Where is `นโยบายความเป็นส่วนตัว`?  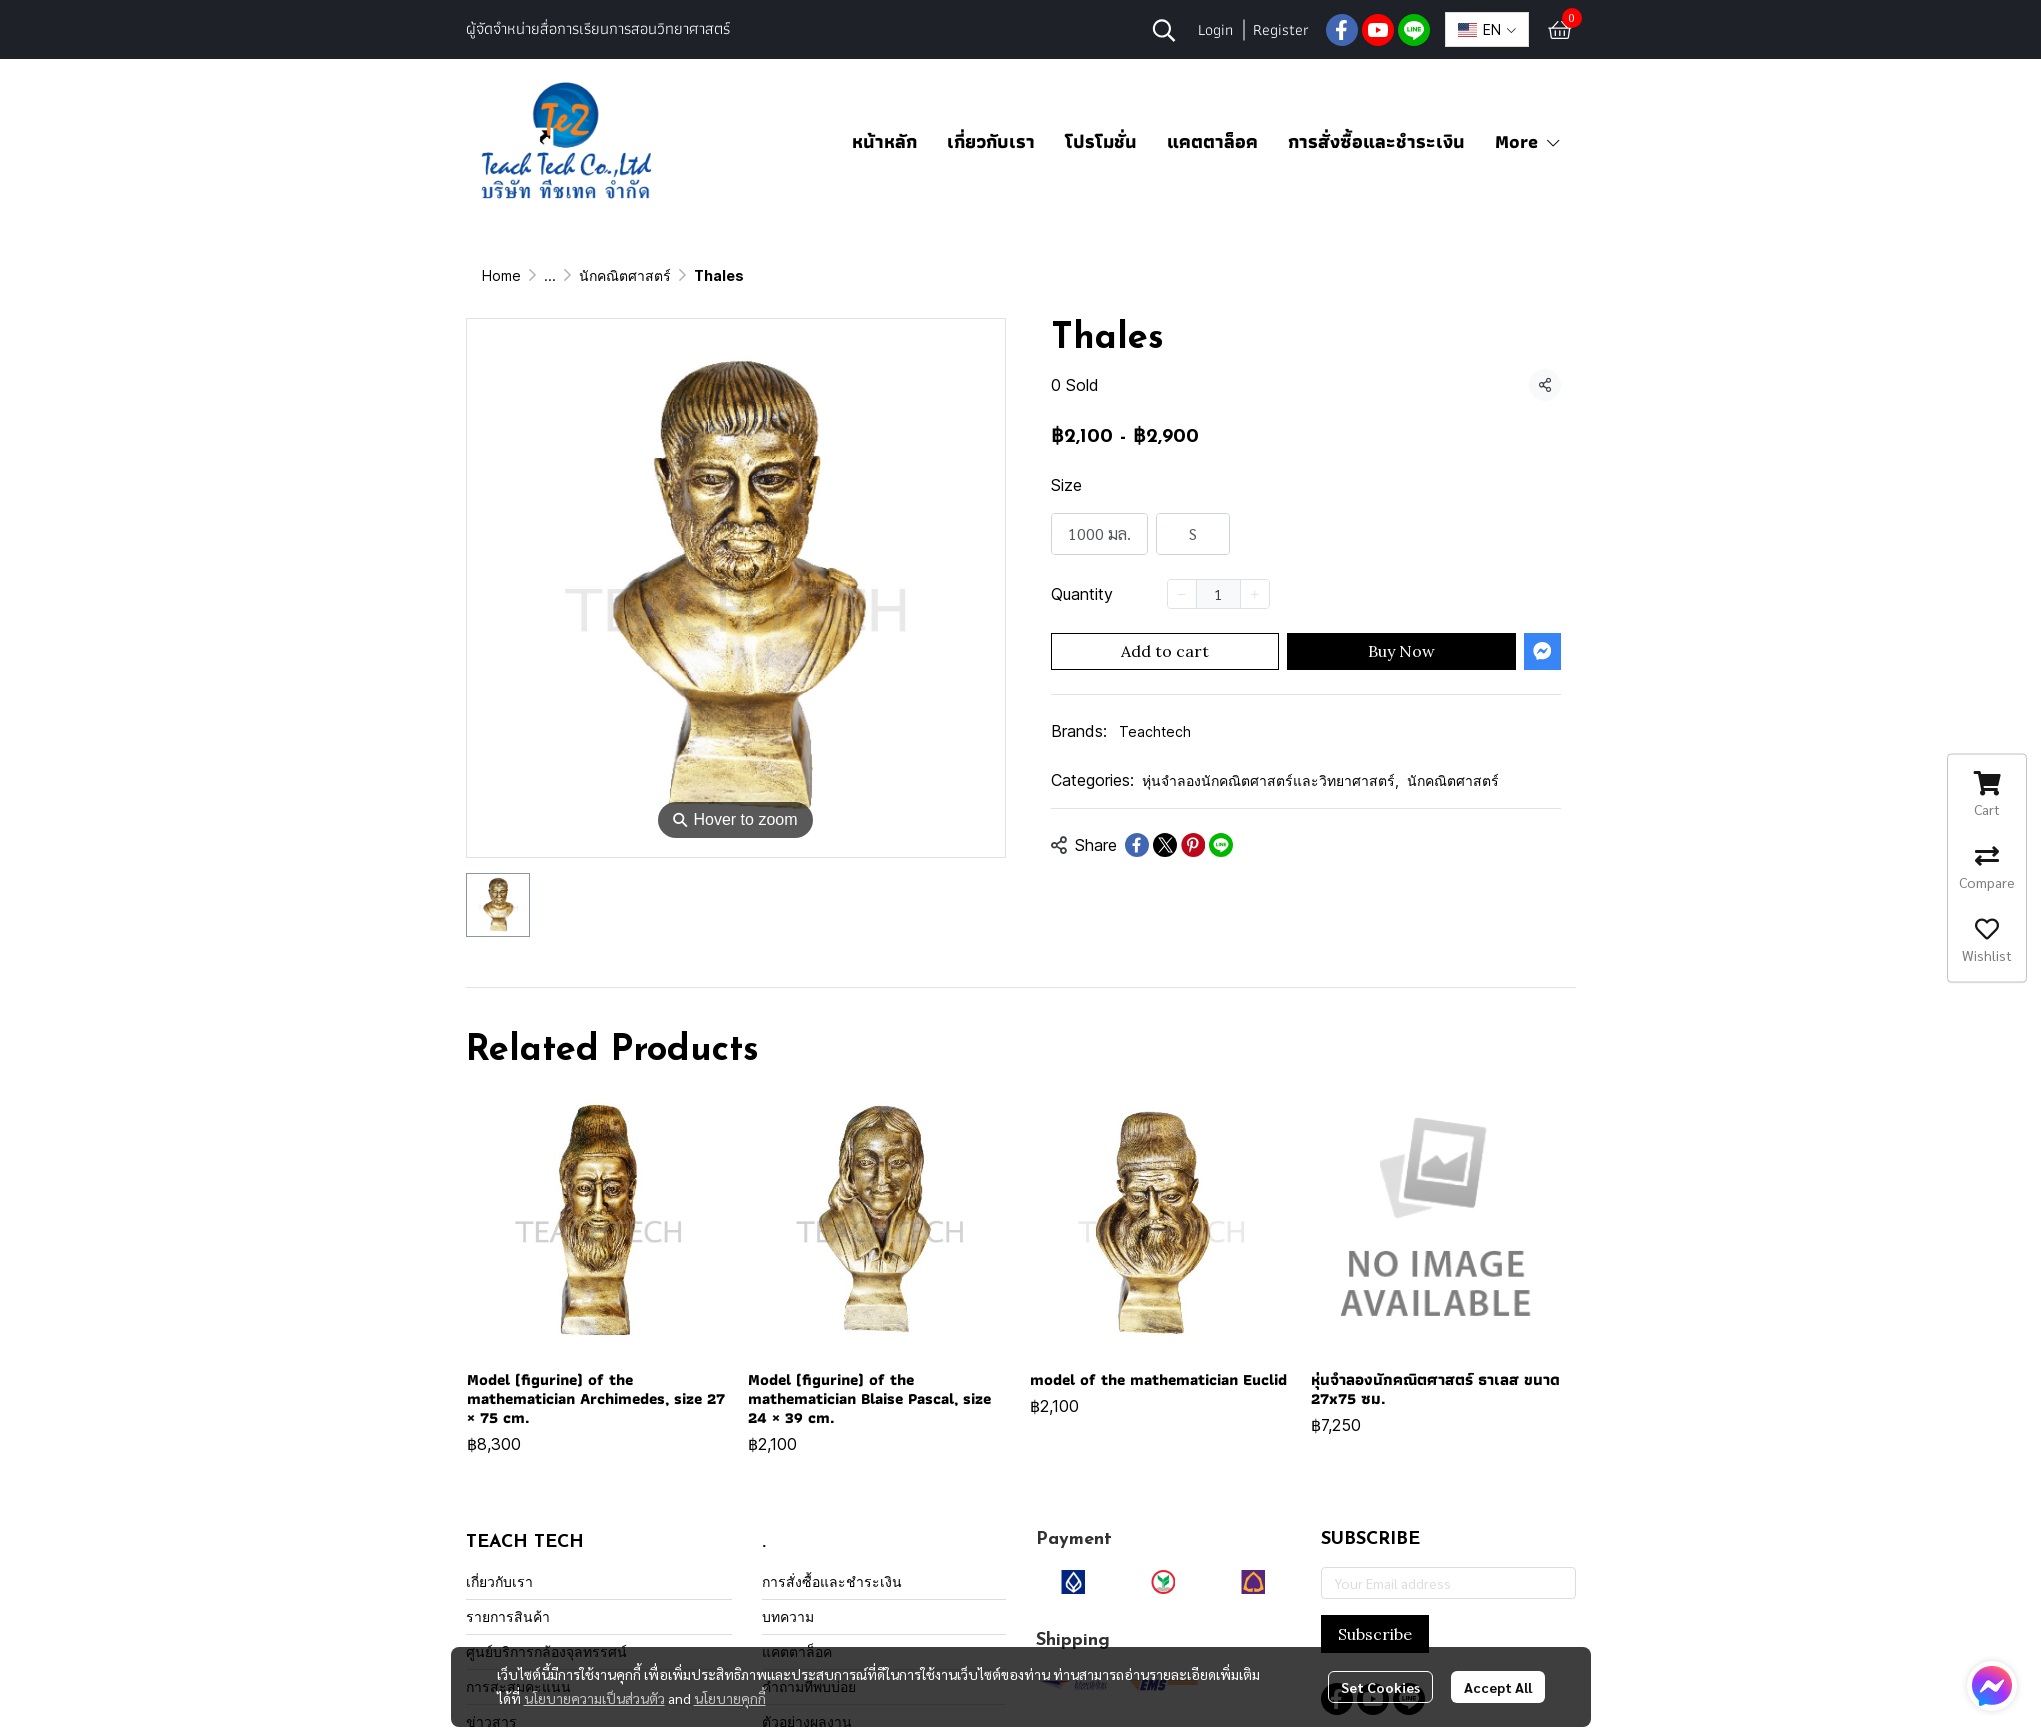
นโยบายความเป็นส่วนตัว is located at coordinates (594, 1698).